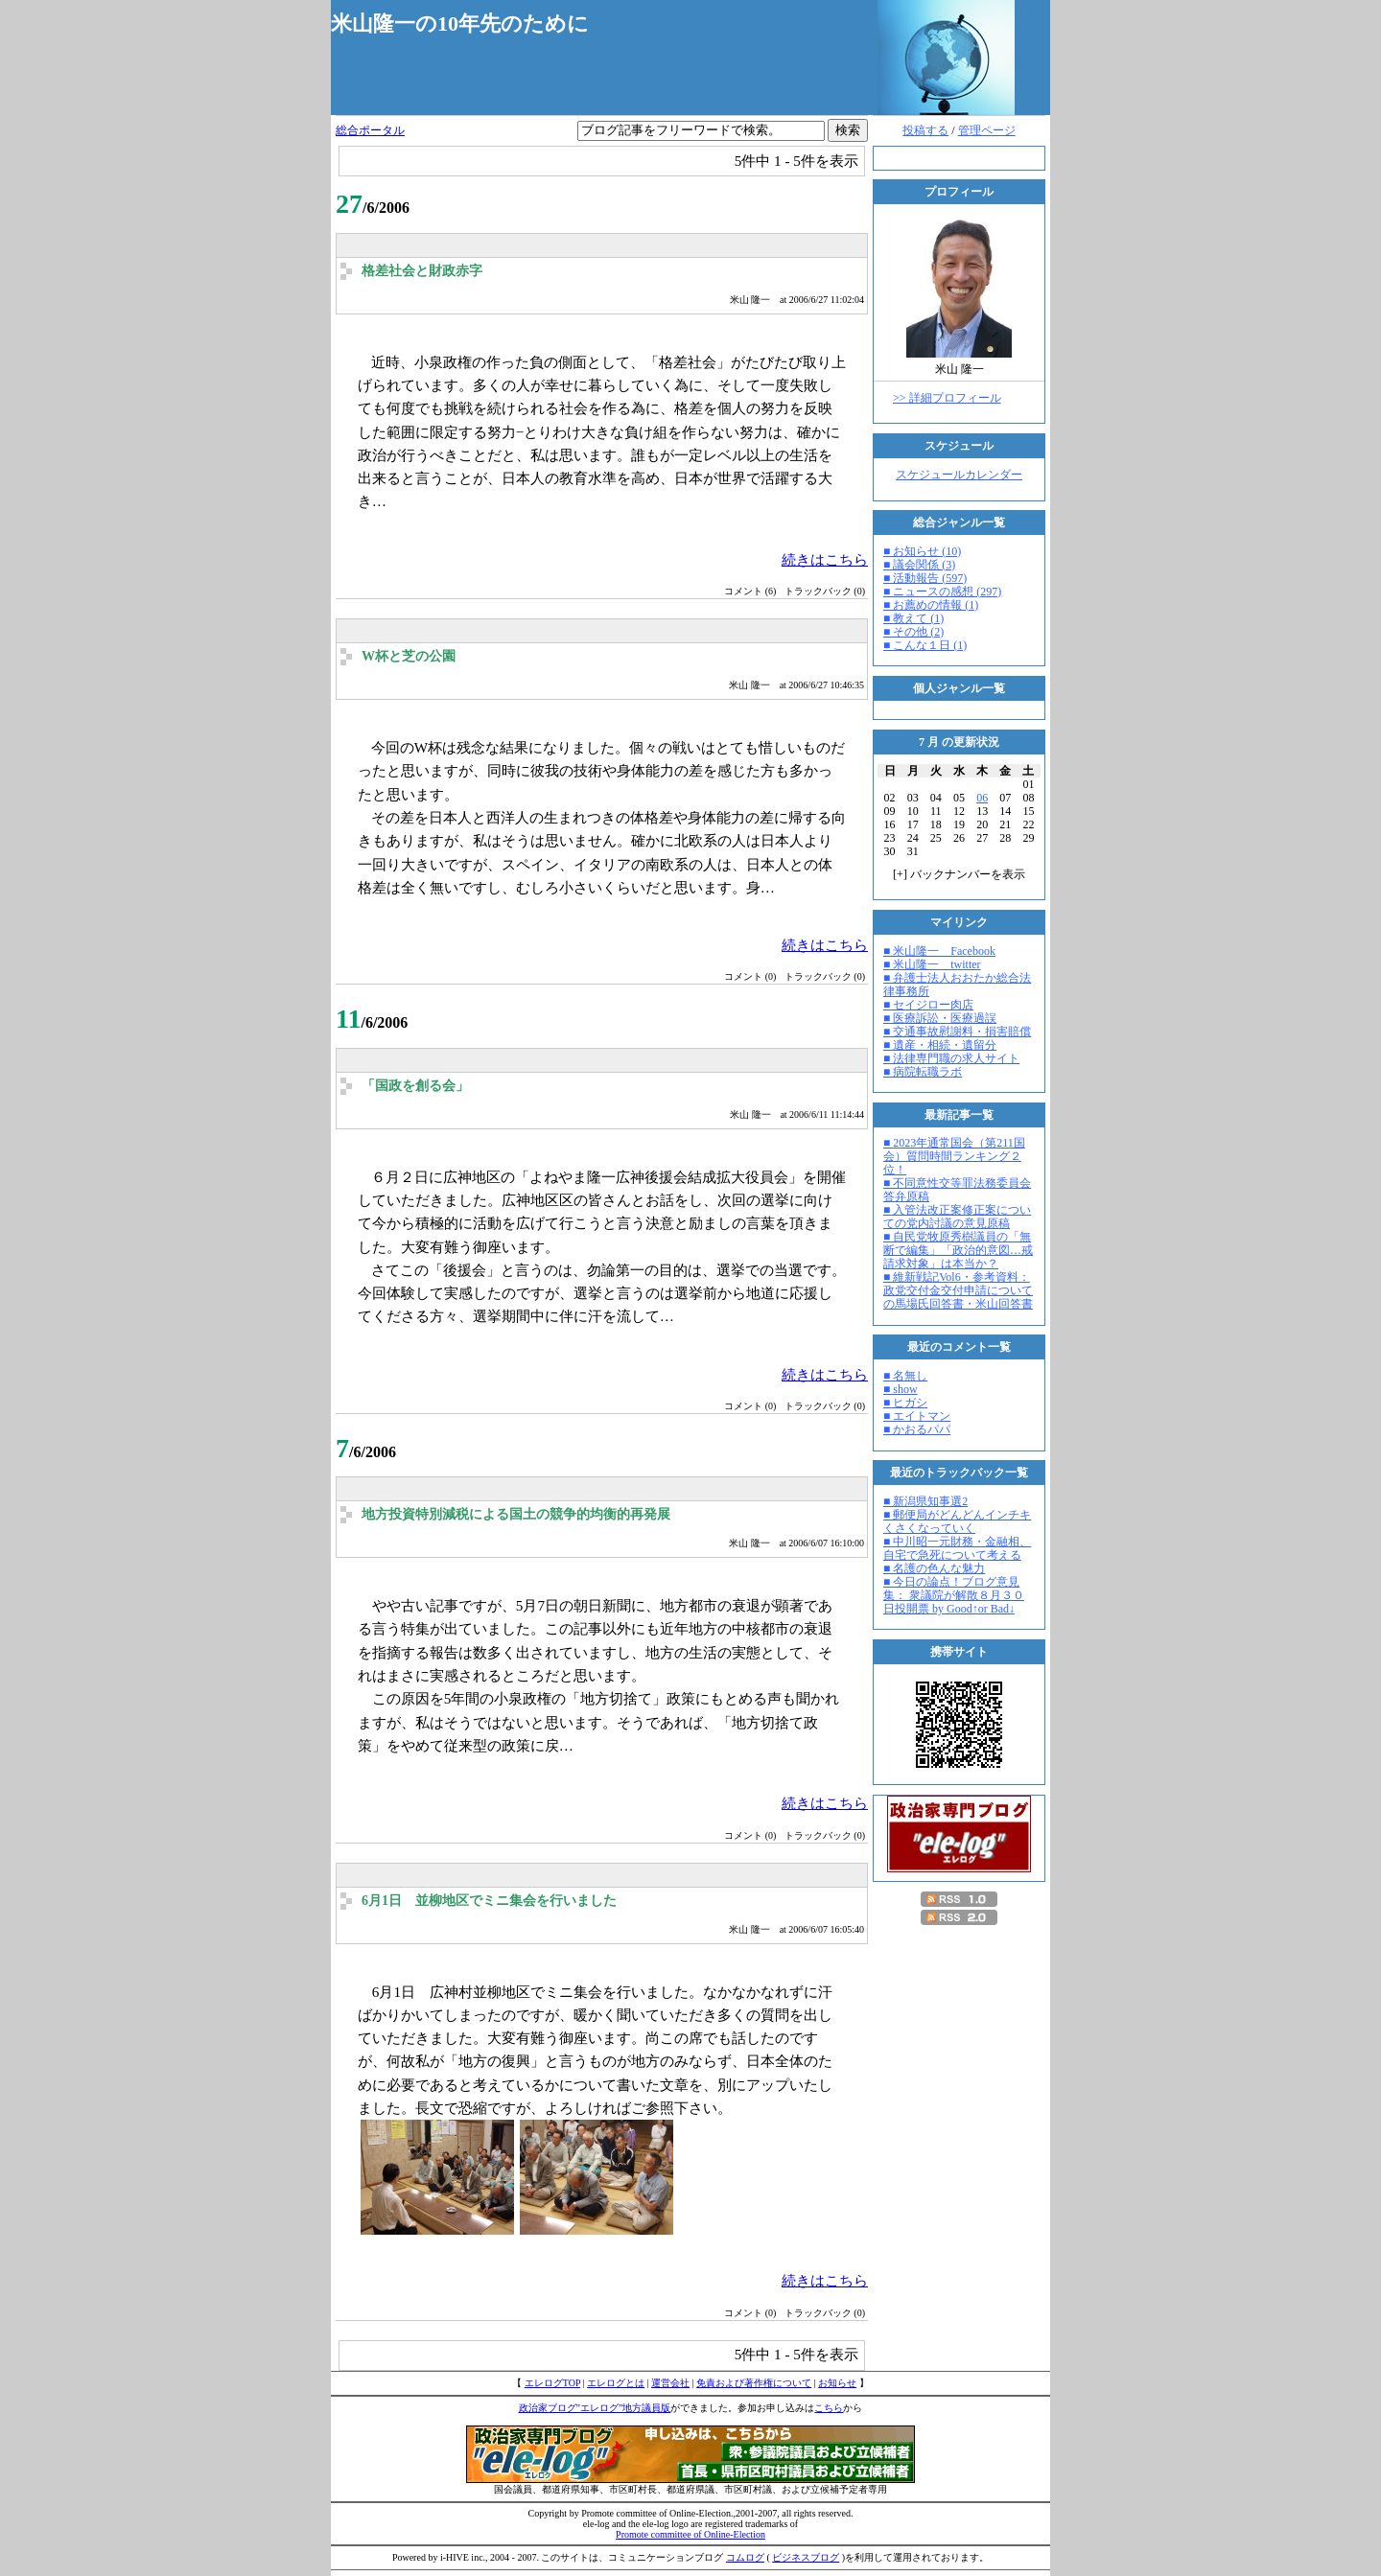 The height and width of the screenshot is (2576, 1381). Describe the element at coordinates (805, 2557) in the screenshot. I see `ビジネスブログ` at that location.